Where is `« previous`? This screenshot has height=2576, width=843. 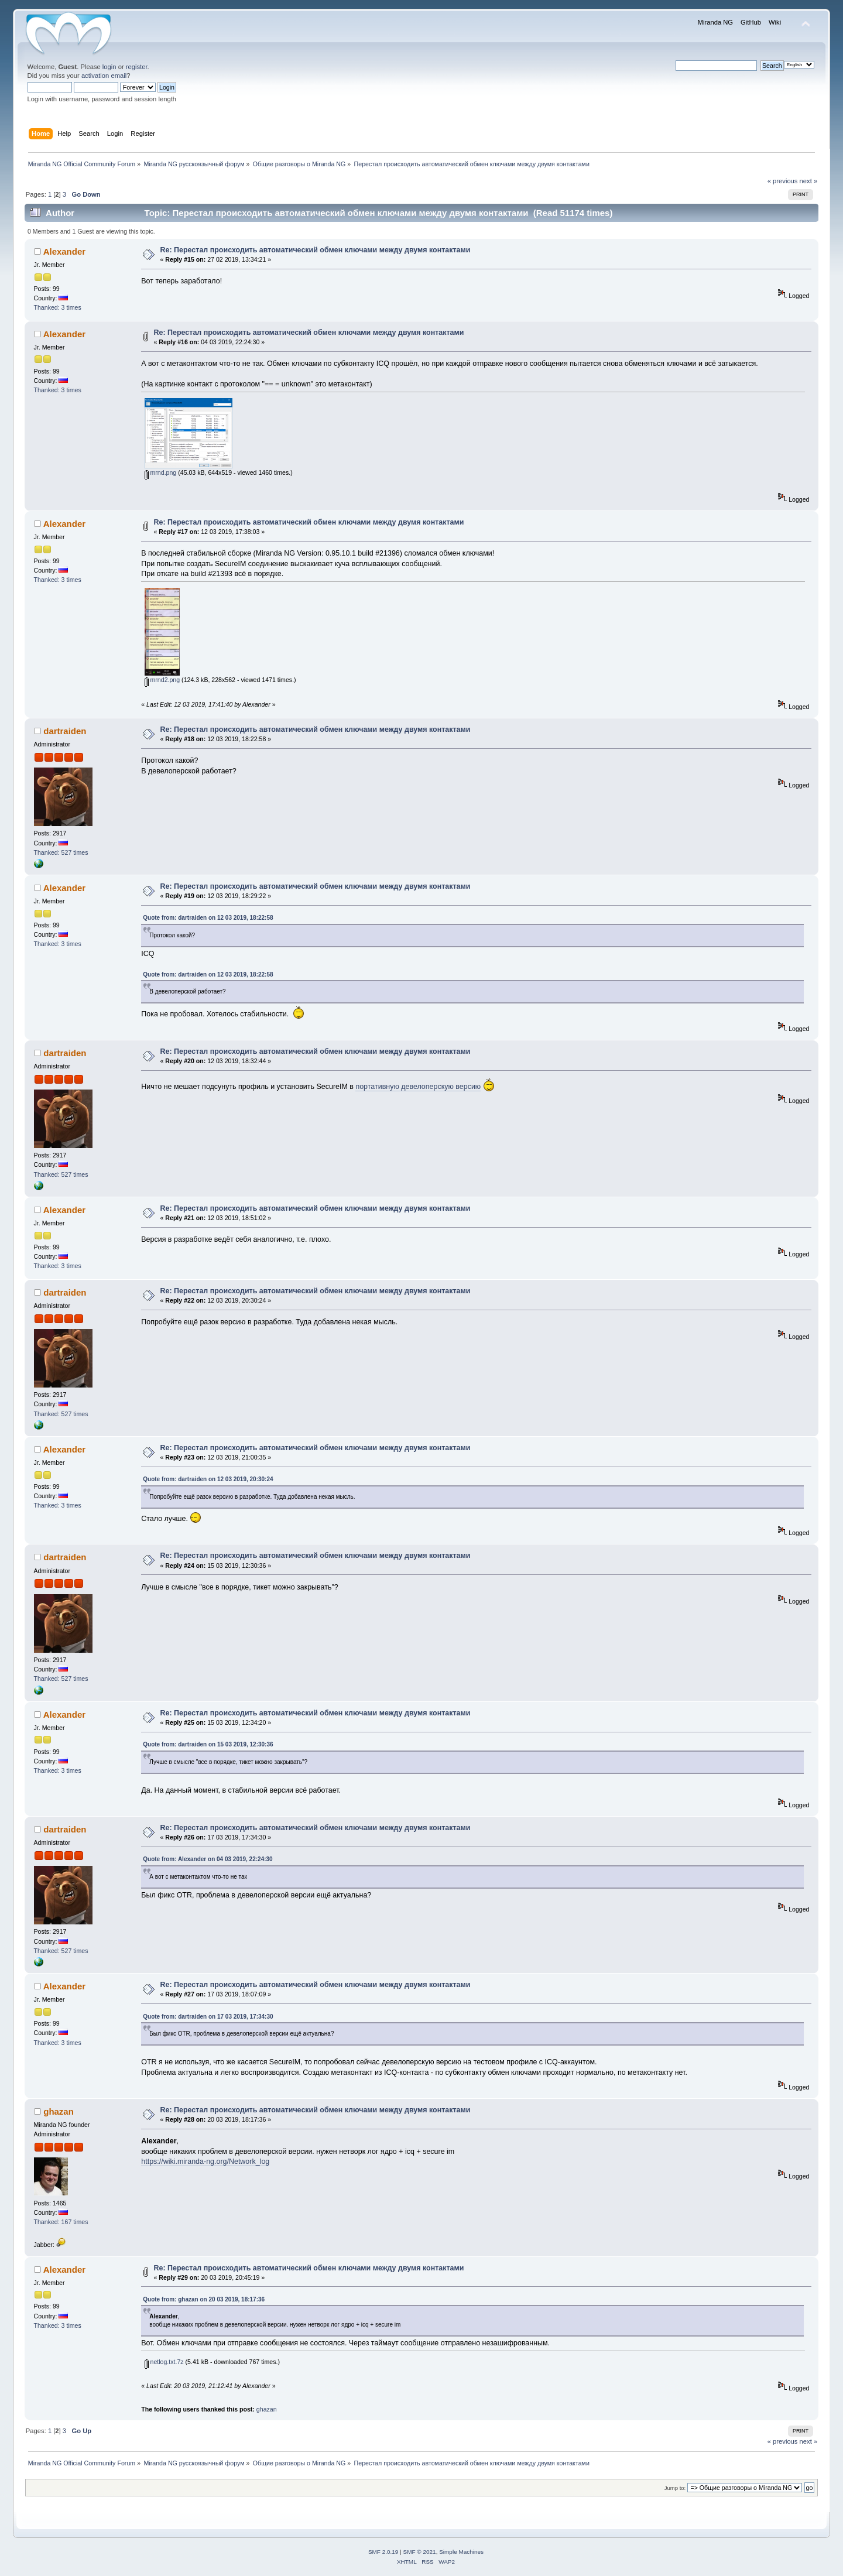 « previous is located at coordinates (782, 180).